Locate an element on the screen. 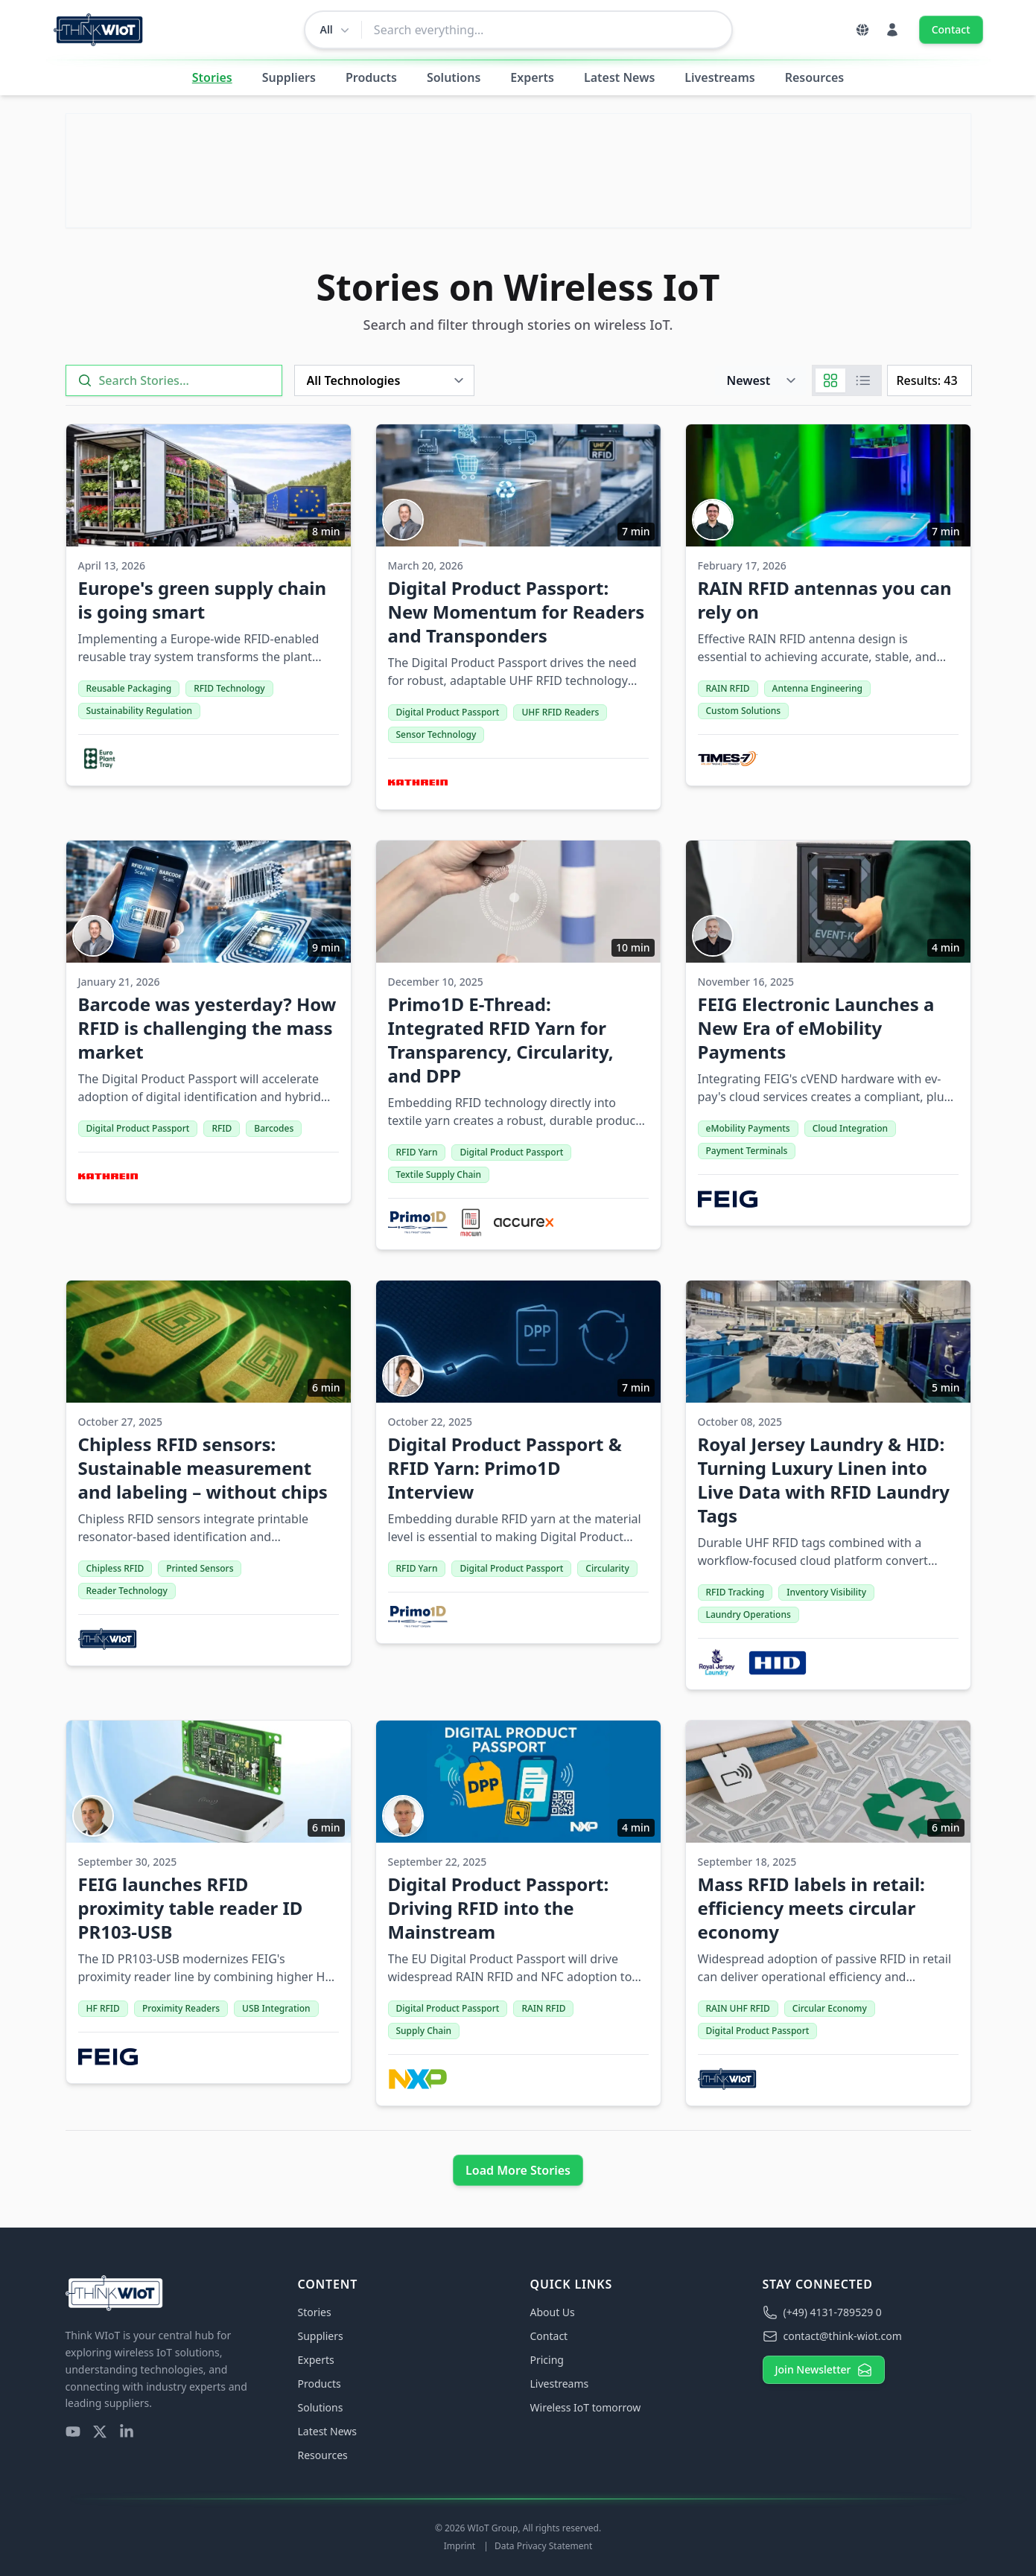 The height and width of the screenshot is (2576, 1036). Livestreams is located at coordinates (719, 77).